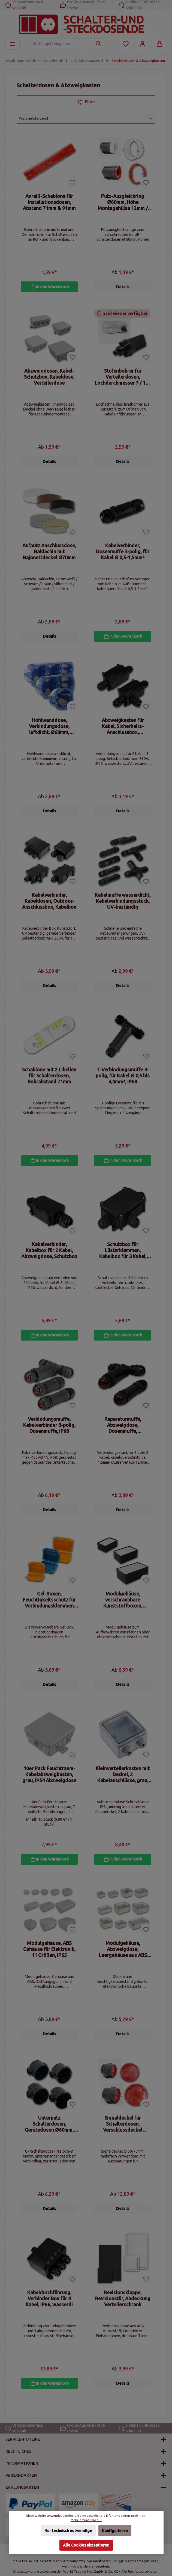  I want to click on Modulgehäuse, ABS Gehäuse für Elektronik, 11 Größen, IP65, so click(49, 1960).